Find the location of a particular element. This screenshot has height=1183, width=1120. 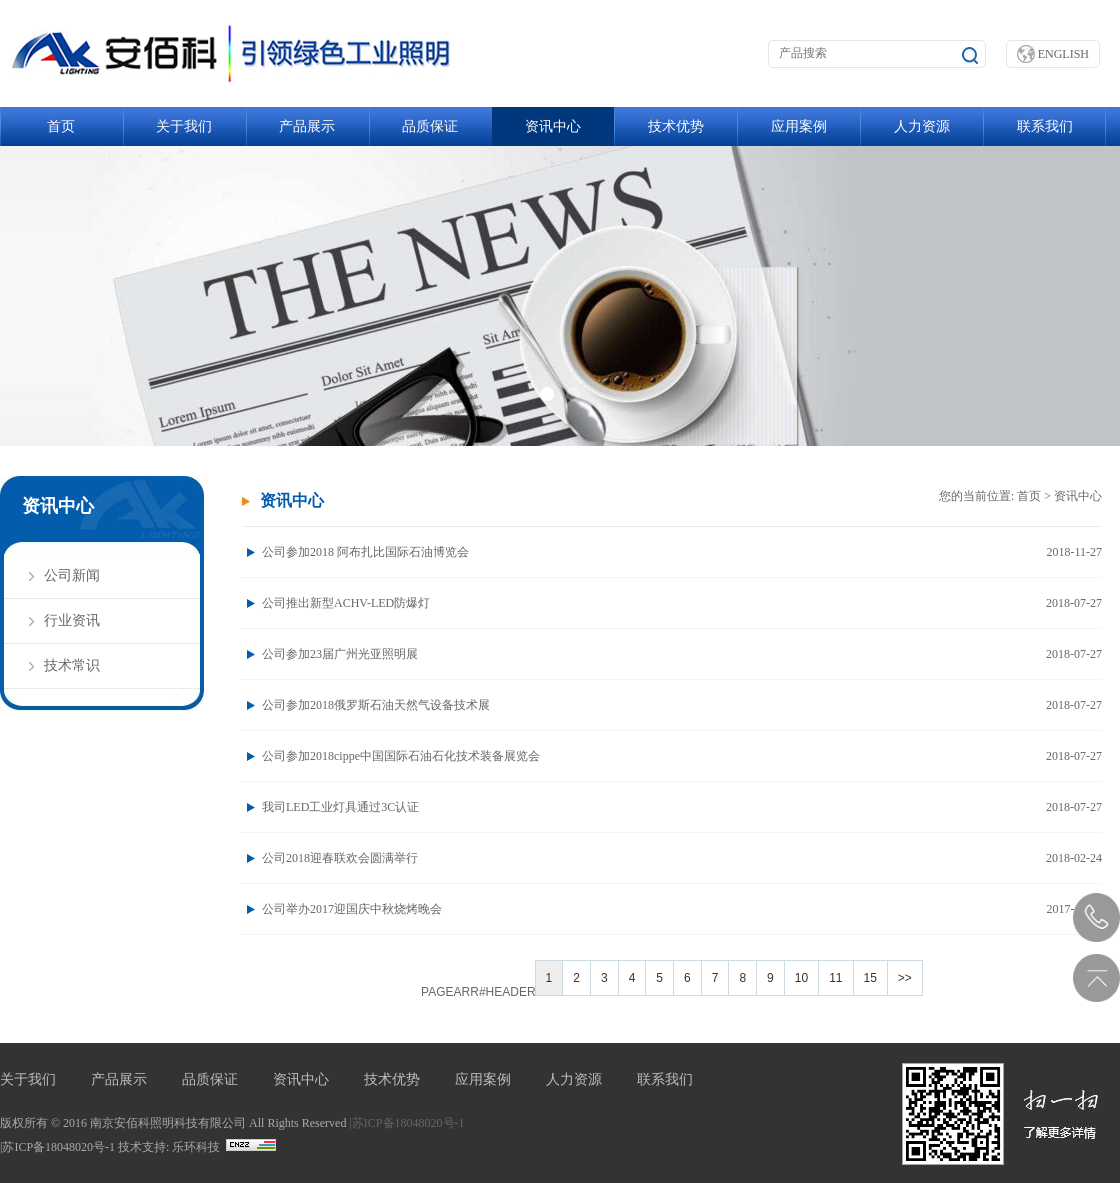

首页 is located at coordinates (61, 126).